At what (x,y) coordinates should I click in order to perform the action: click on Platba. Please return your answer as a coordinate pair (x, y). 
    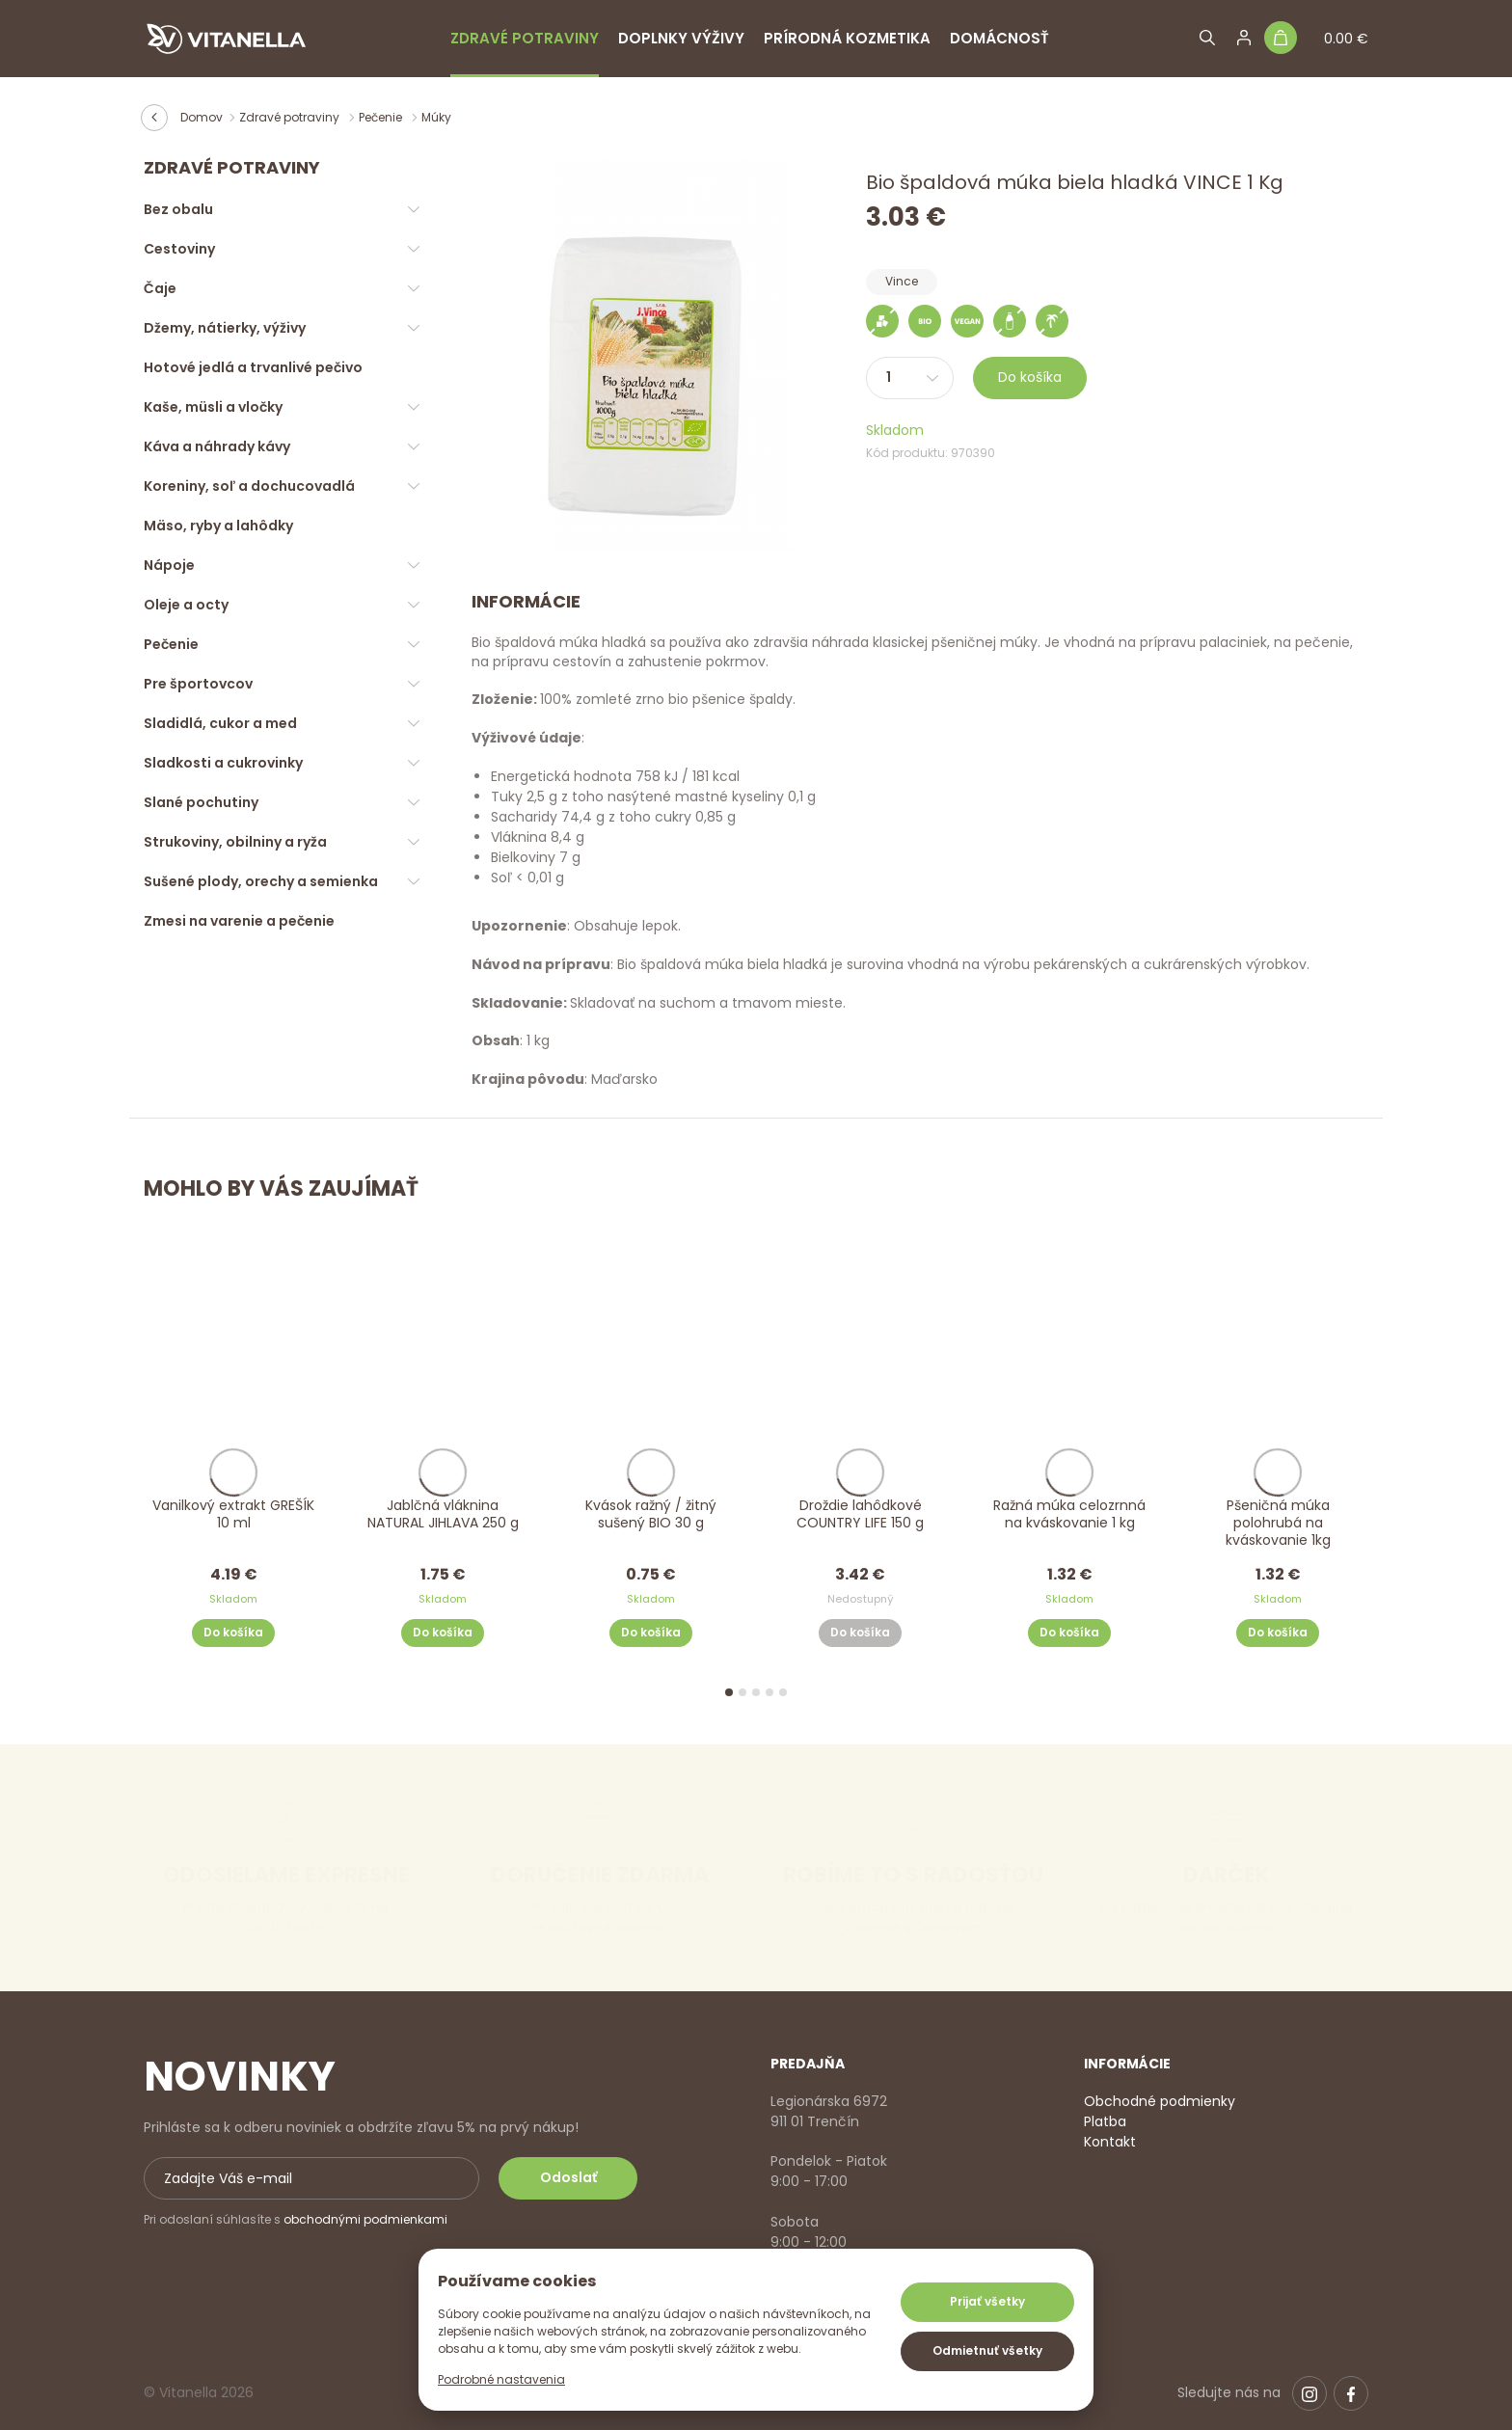
    Looking at the image, I should click on (1105, 2121).